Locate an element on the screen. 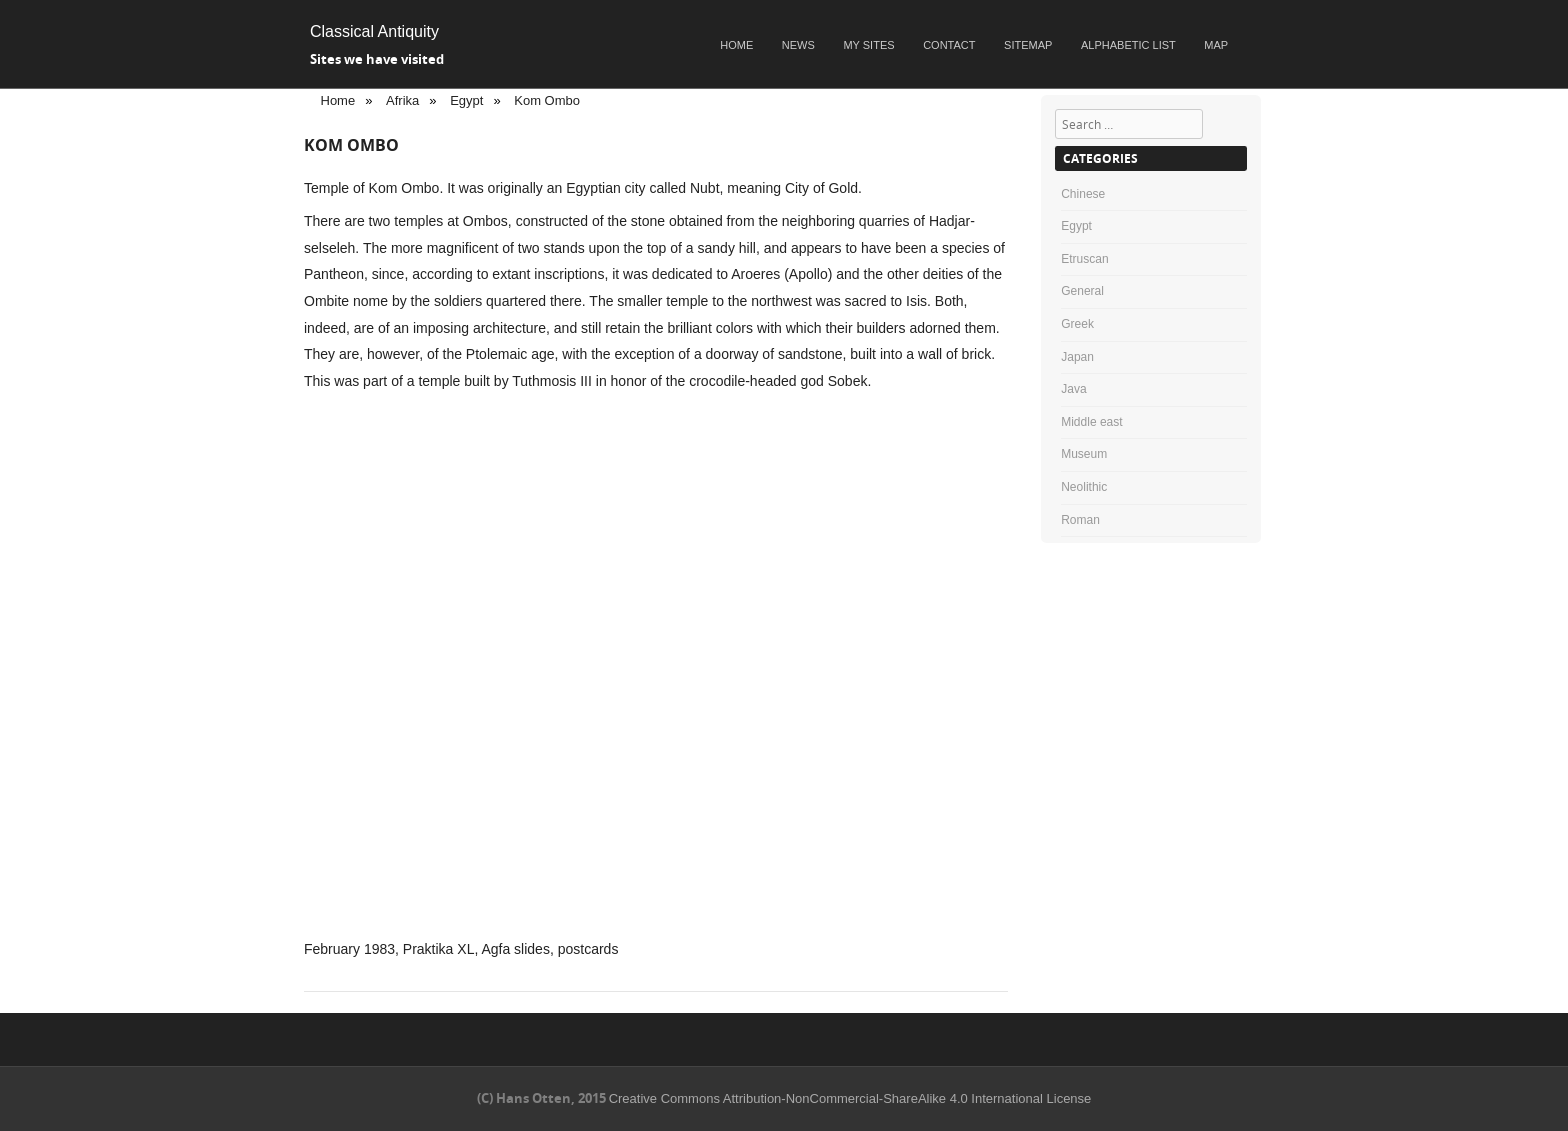 The width and height of the screenshot is (1568, 1131). Japan is located at coordinates (1077, 357).